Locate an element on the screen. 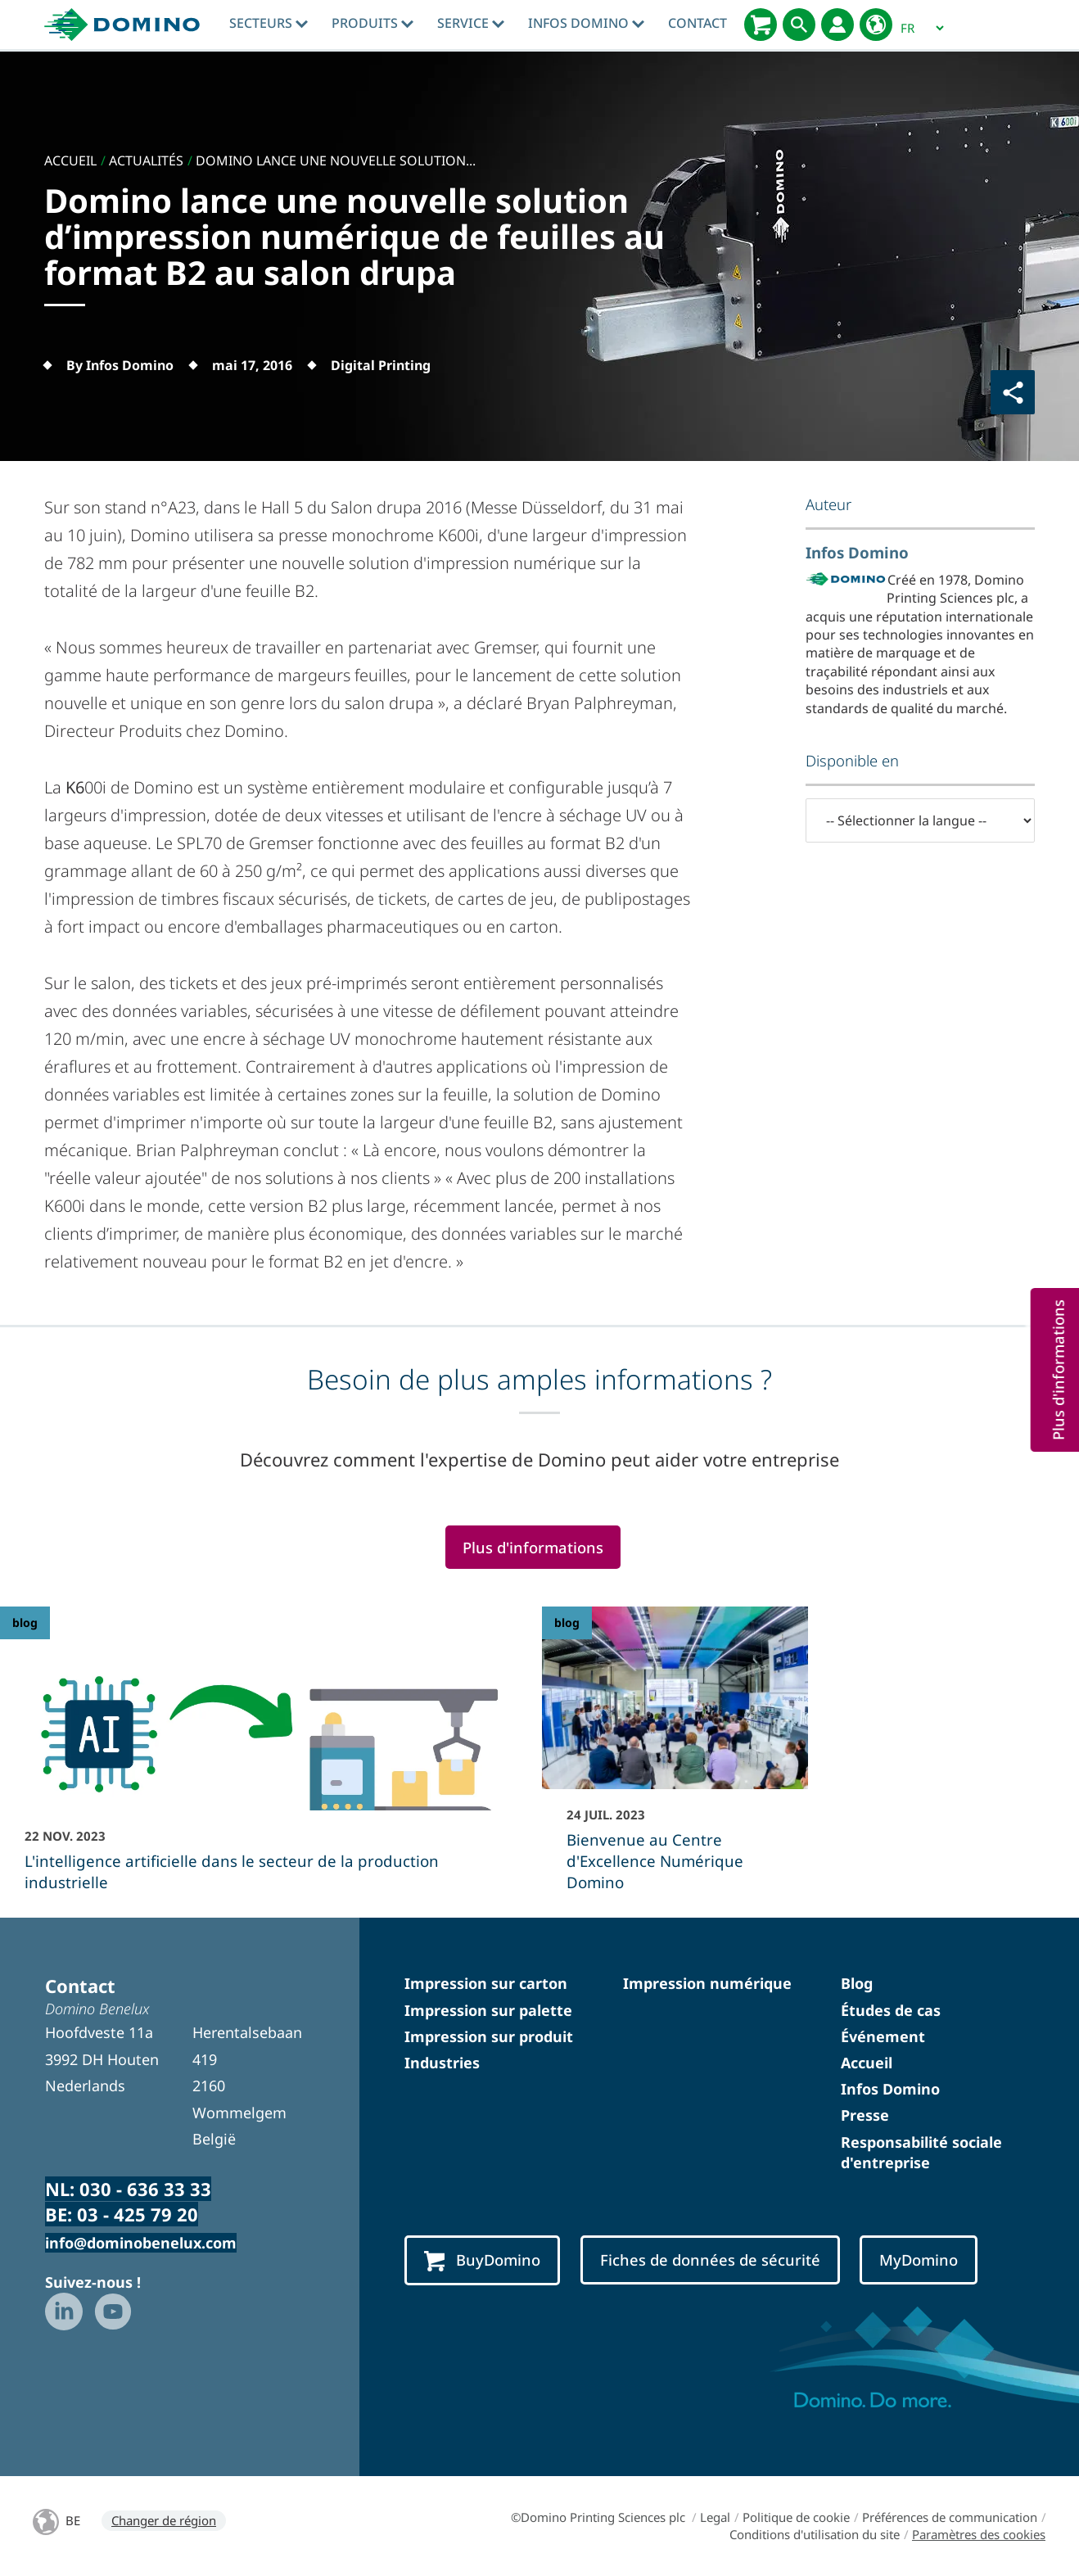 The image size is (1079, 2576). Responsabilité sociale d'entreprise is located at coordinates (921, 2152).